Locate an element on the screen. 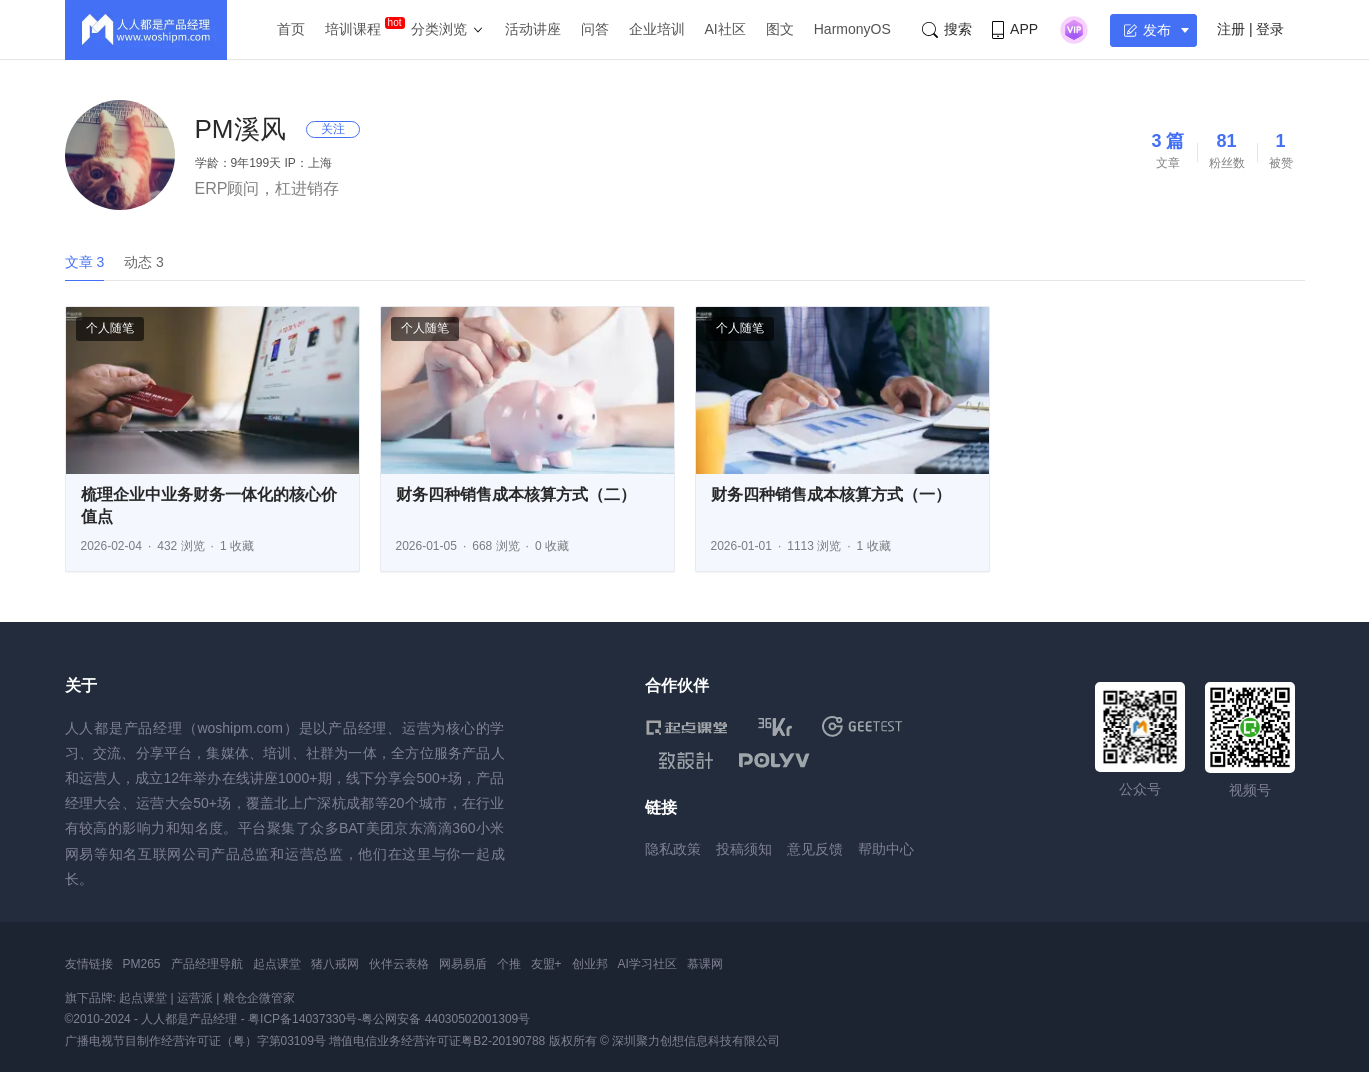  帮助中心 is located at coordinates (886, 849).